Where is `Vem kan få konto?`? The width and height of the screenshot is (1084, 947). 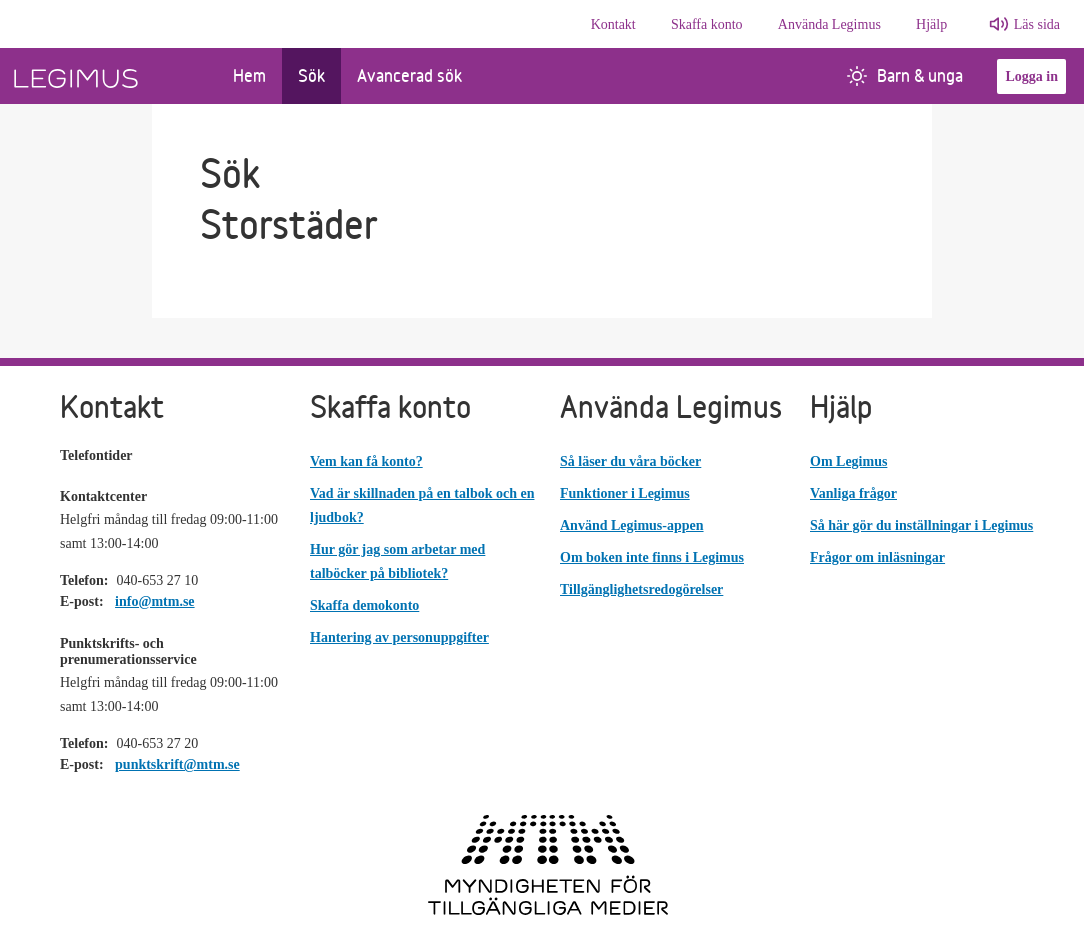 Vem kan få konto? is located at coordinates (366, 461).